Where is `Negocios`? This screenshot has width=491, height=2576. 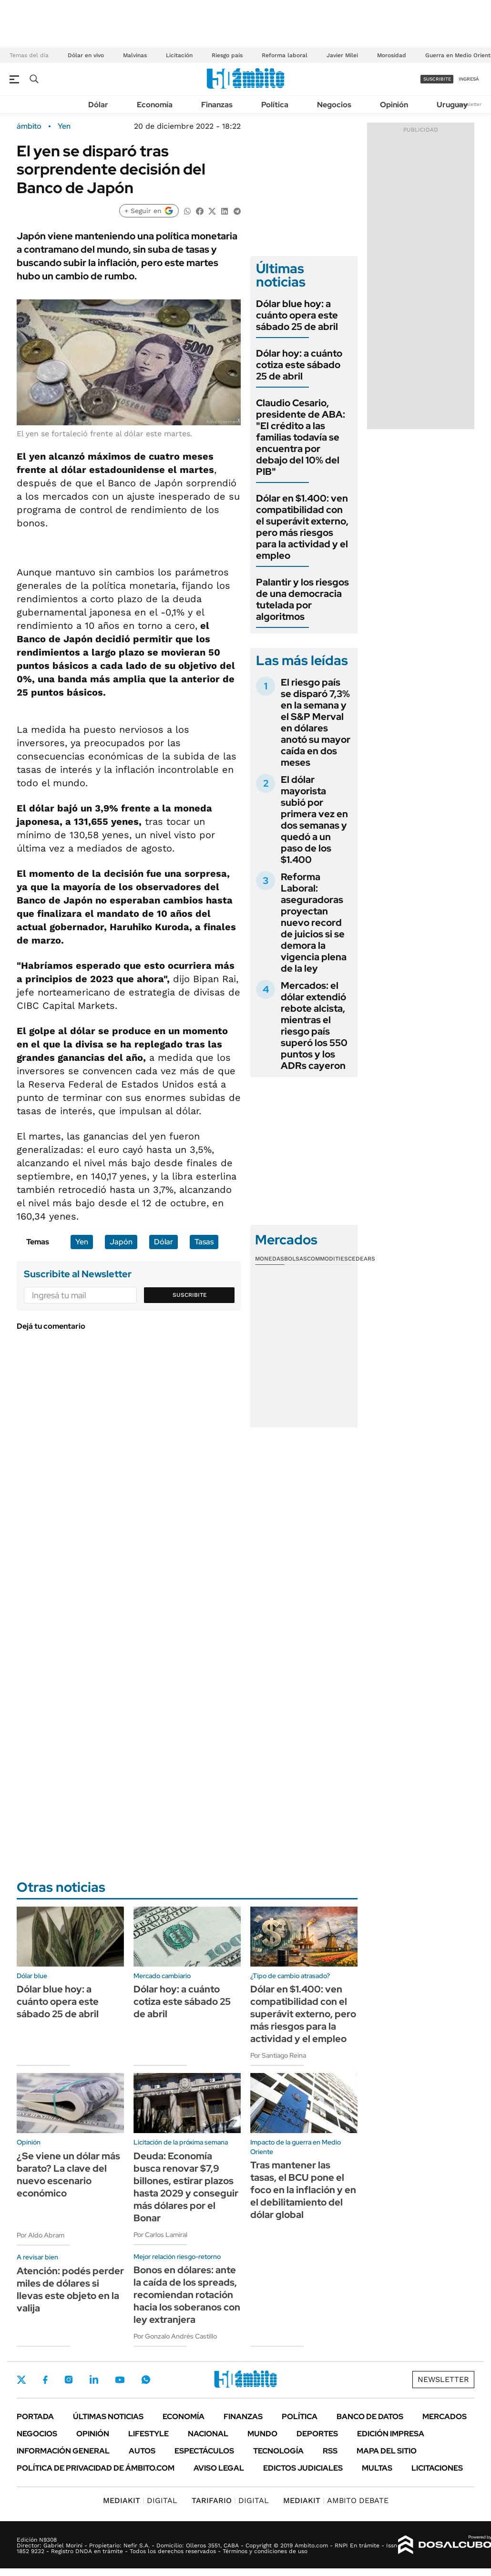 Negocios is located at coordinates (334, 105).